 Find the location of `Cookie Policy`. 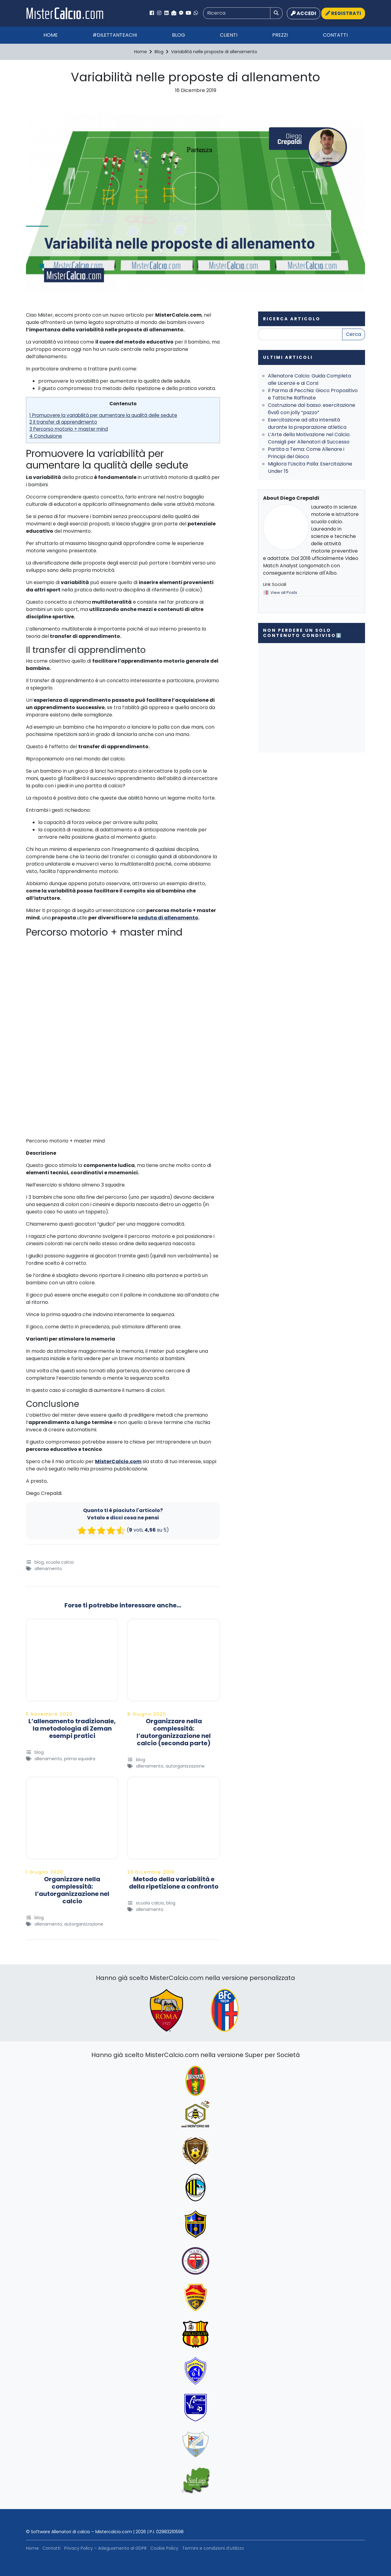

Cookie Policy is located at coordinates (164, 2548).